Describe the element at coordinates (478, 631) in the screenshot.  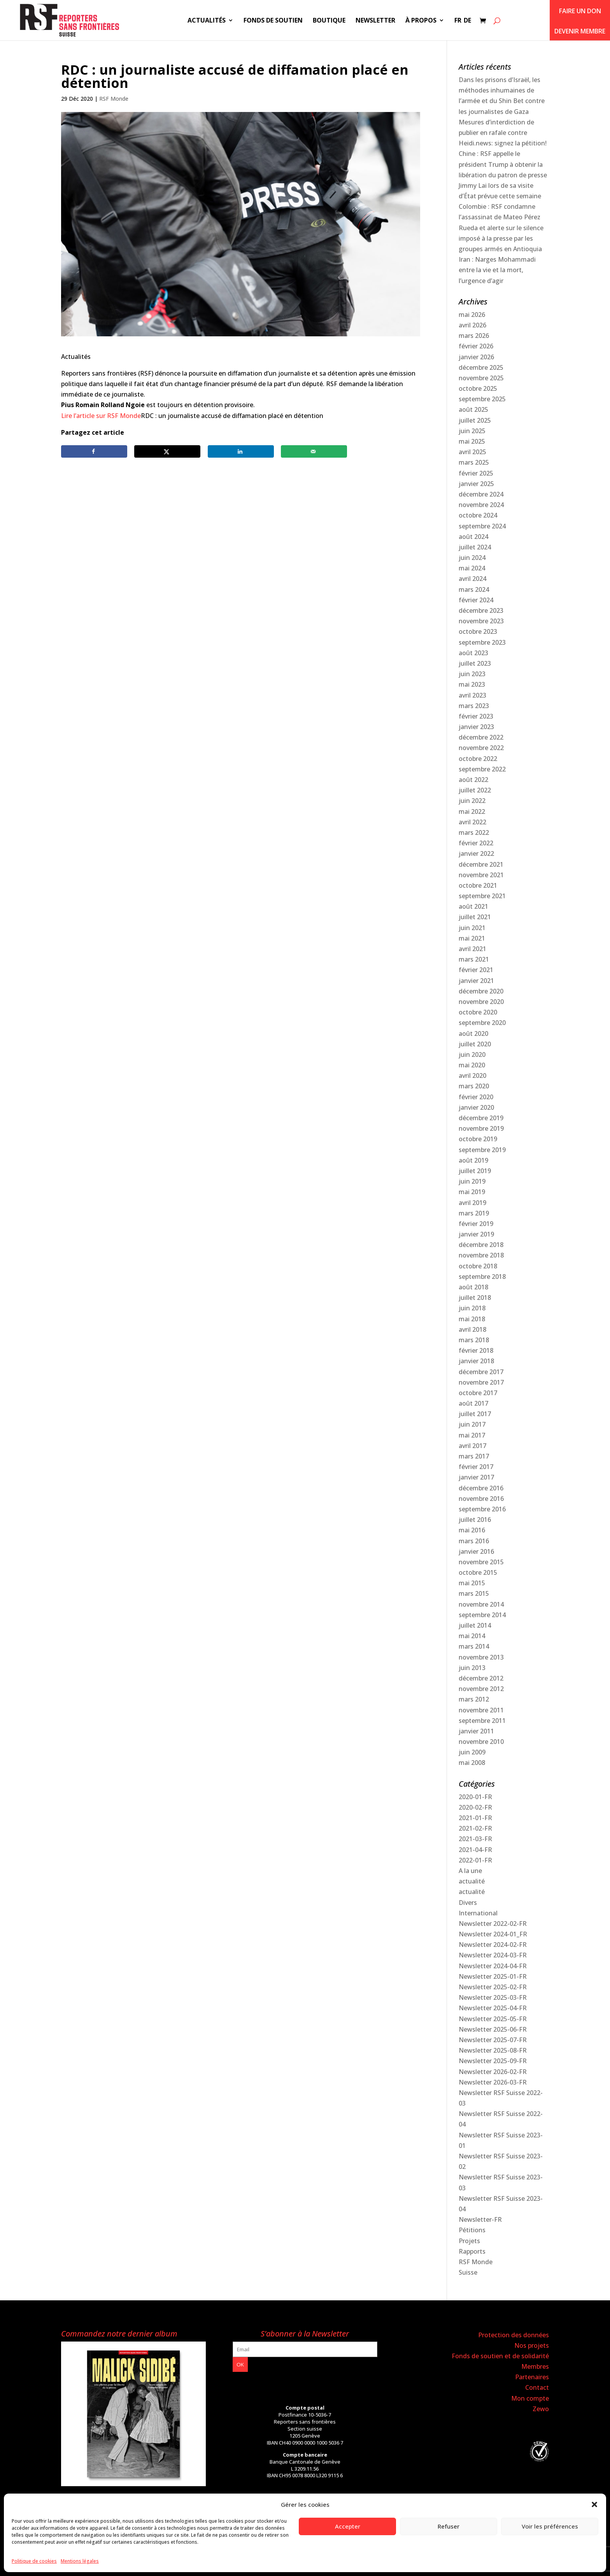
I see `octobre 2023` at that location.